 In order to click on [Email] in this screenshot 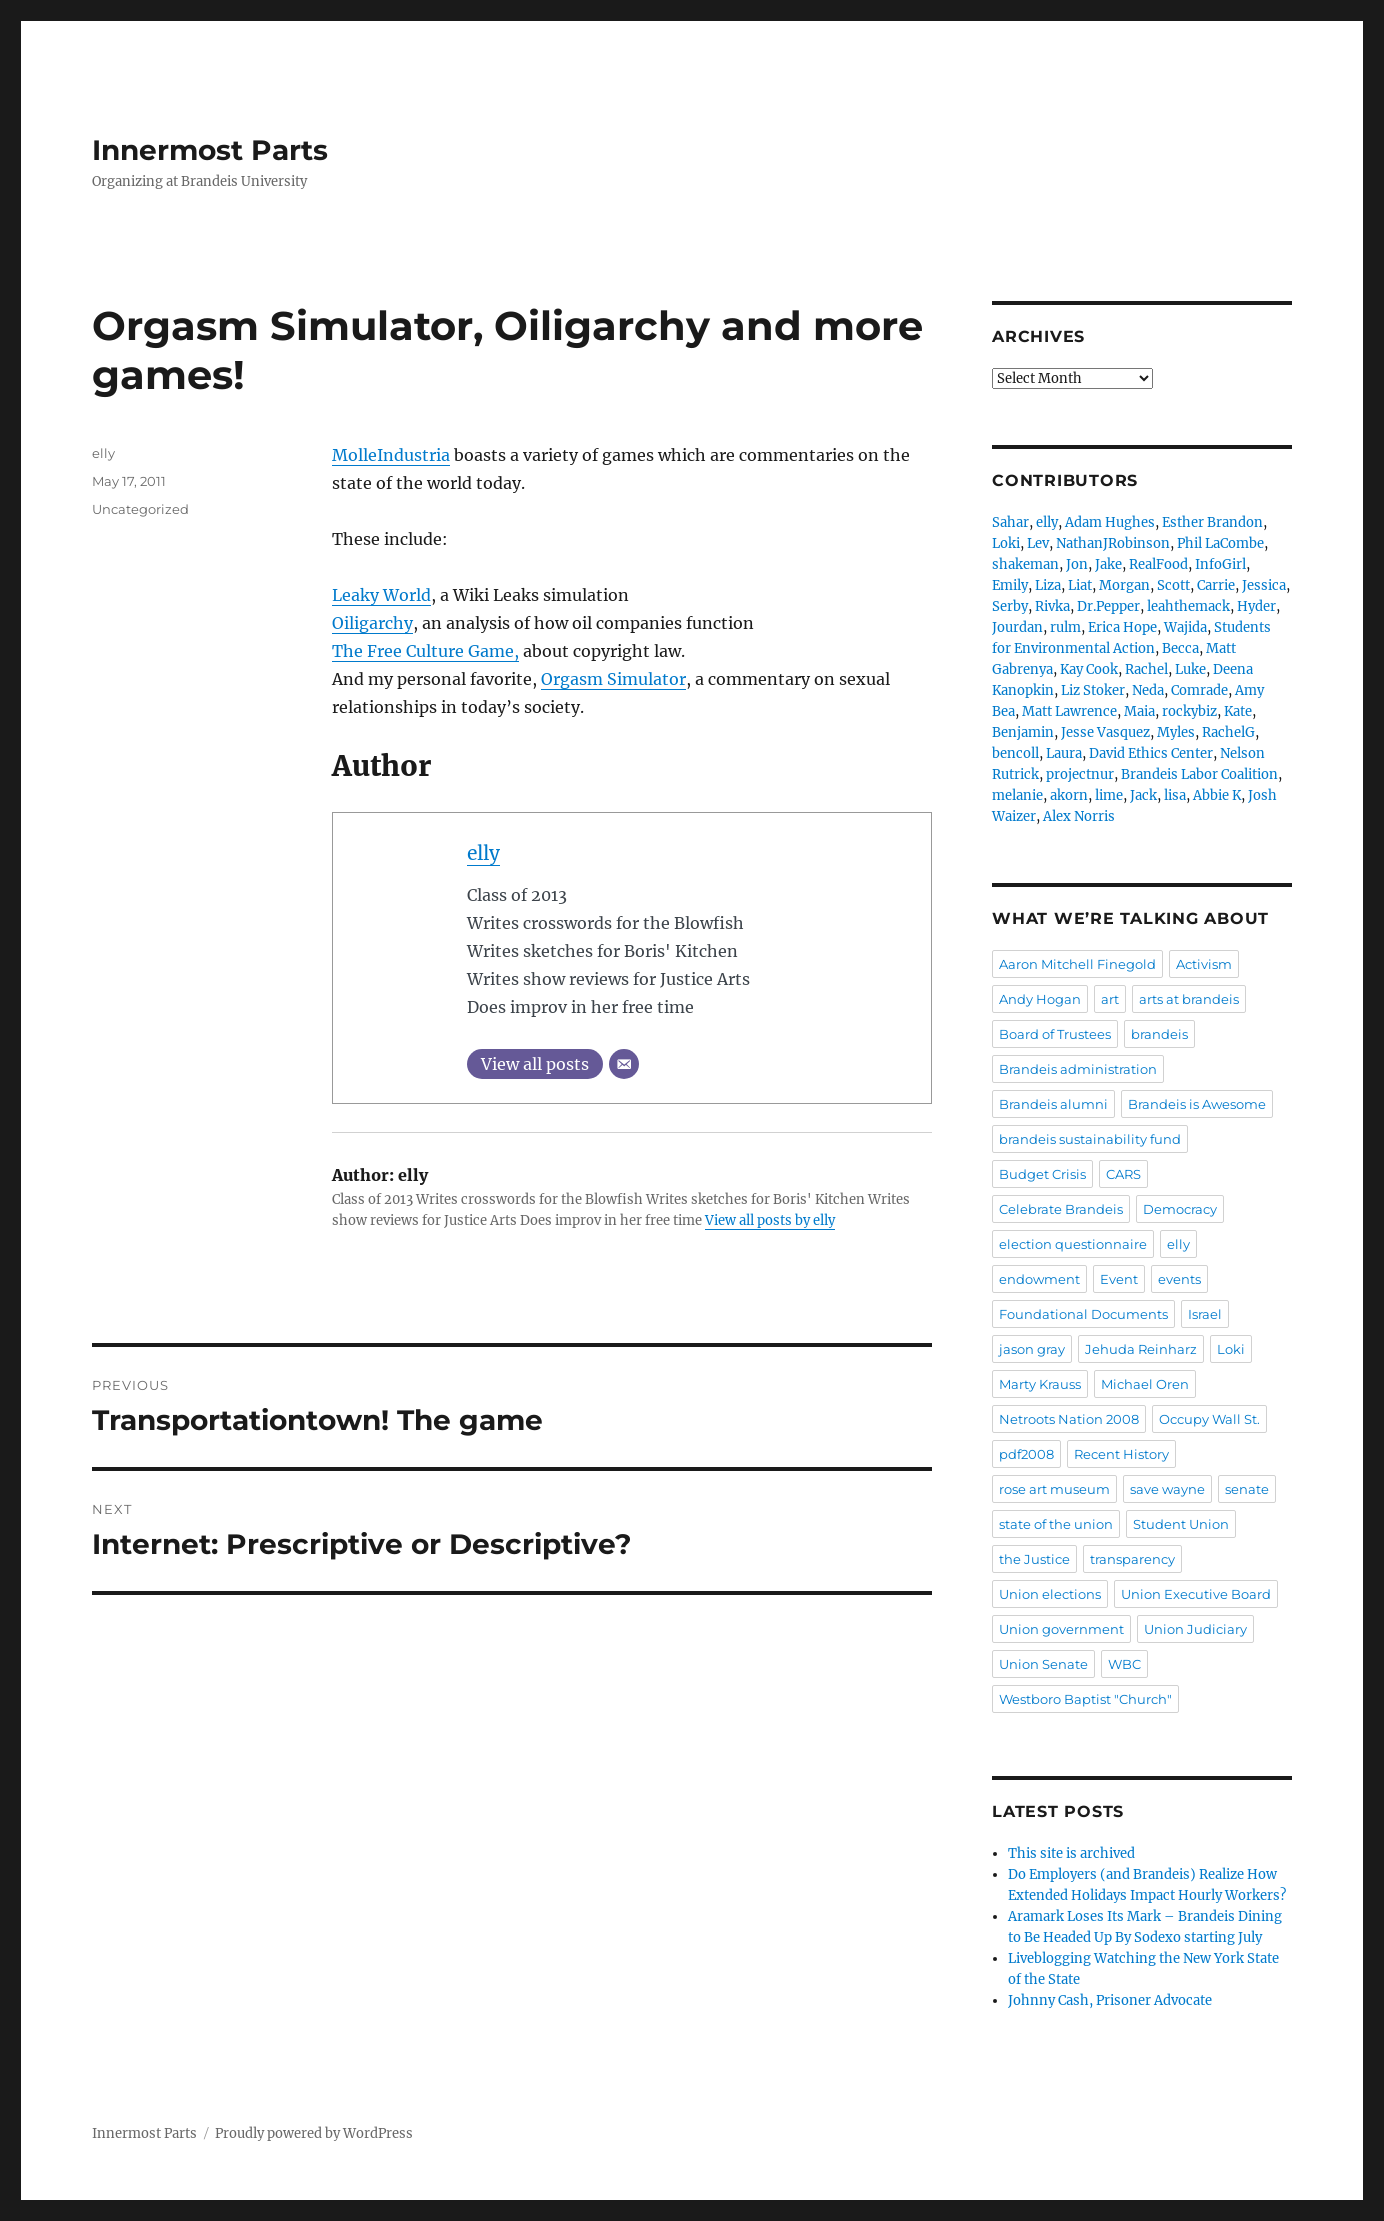, I will do `click(624, 1064)`.